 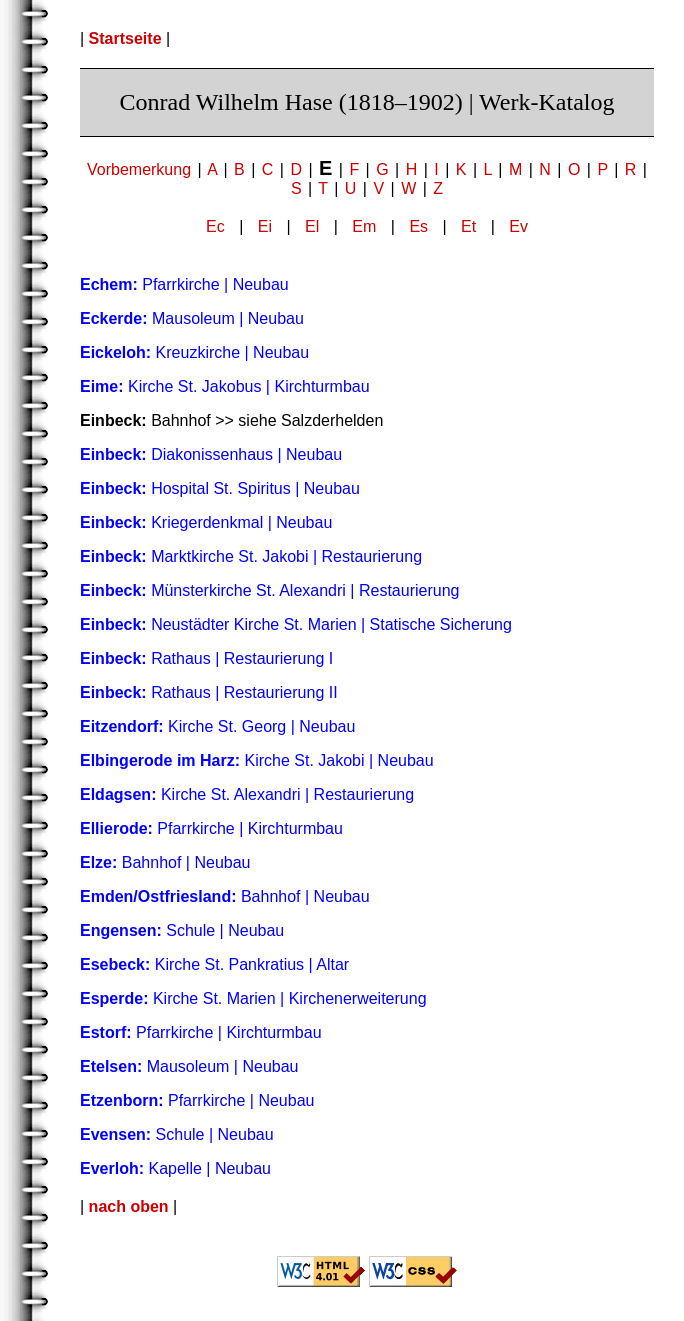 I want to click on Diakonissenhaus | Neubau, so click(x=211, y=454).